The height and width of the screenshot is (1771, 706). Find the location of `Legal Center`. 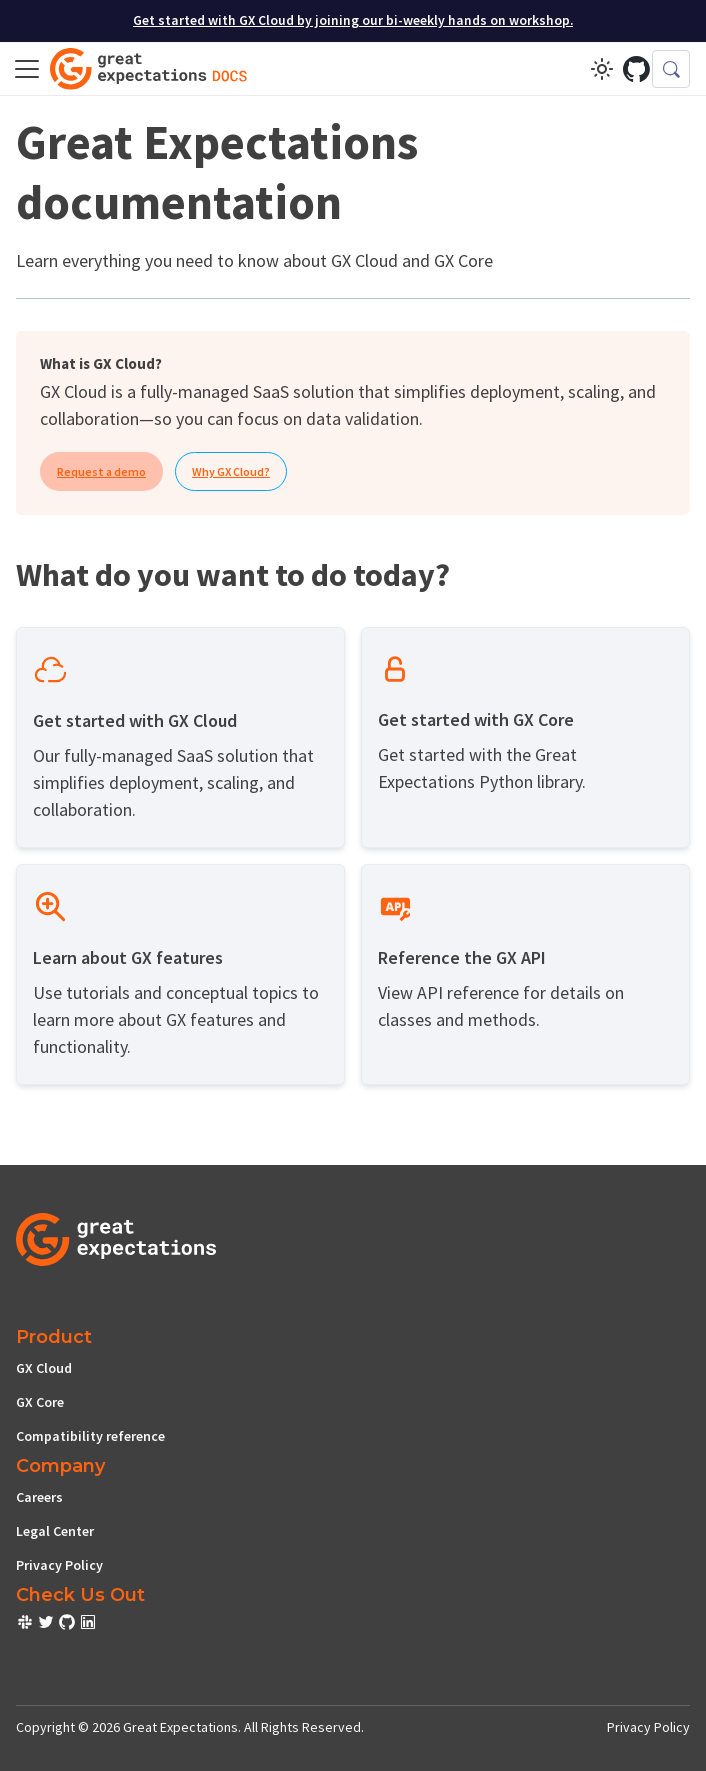

Legal Center is located at coordinates (55, 1531).